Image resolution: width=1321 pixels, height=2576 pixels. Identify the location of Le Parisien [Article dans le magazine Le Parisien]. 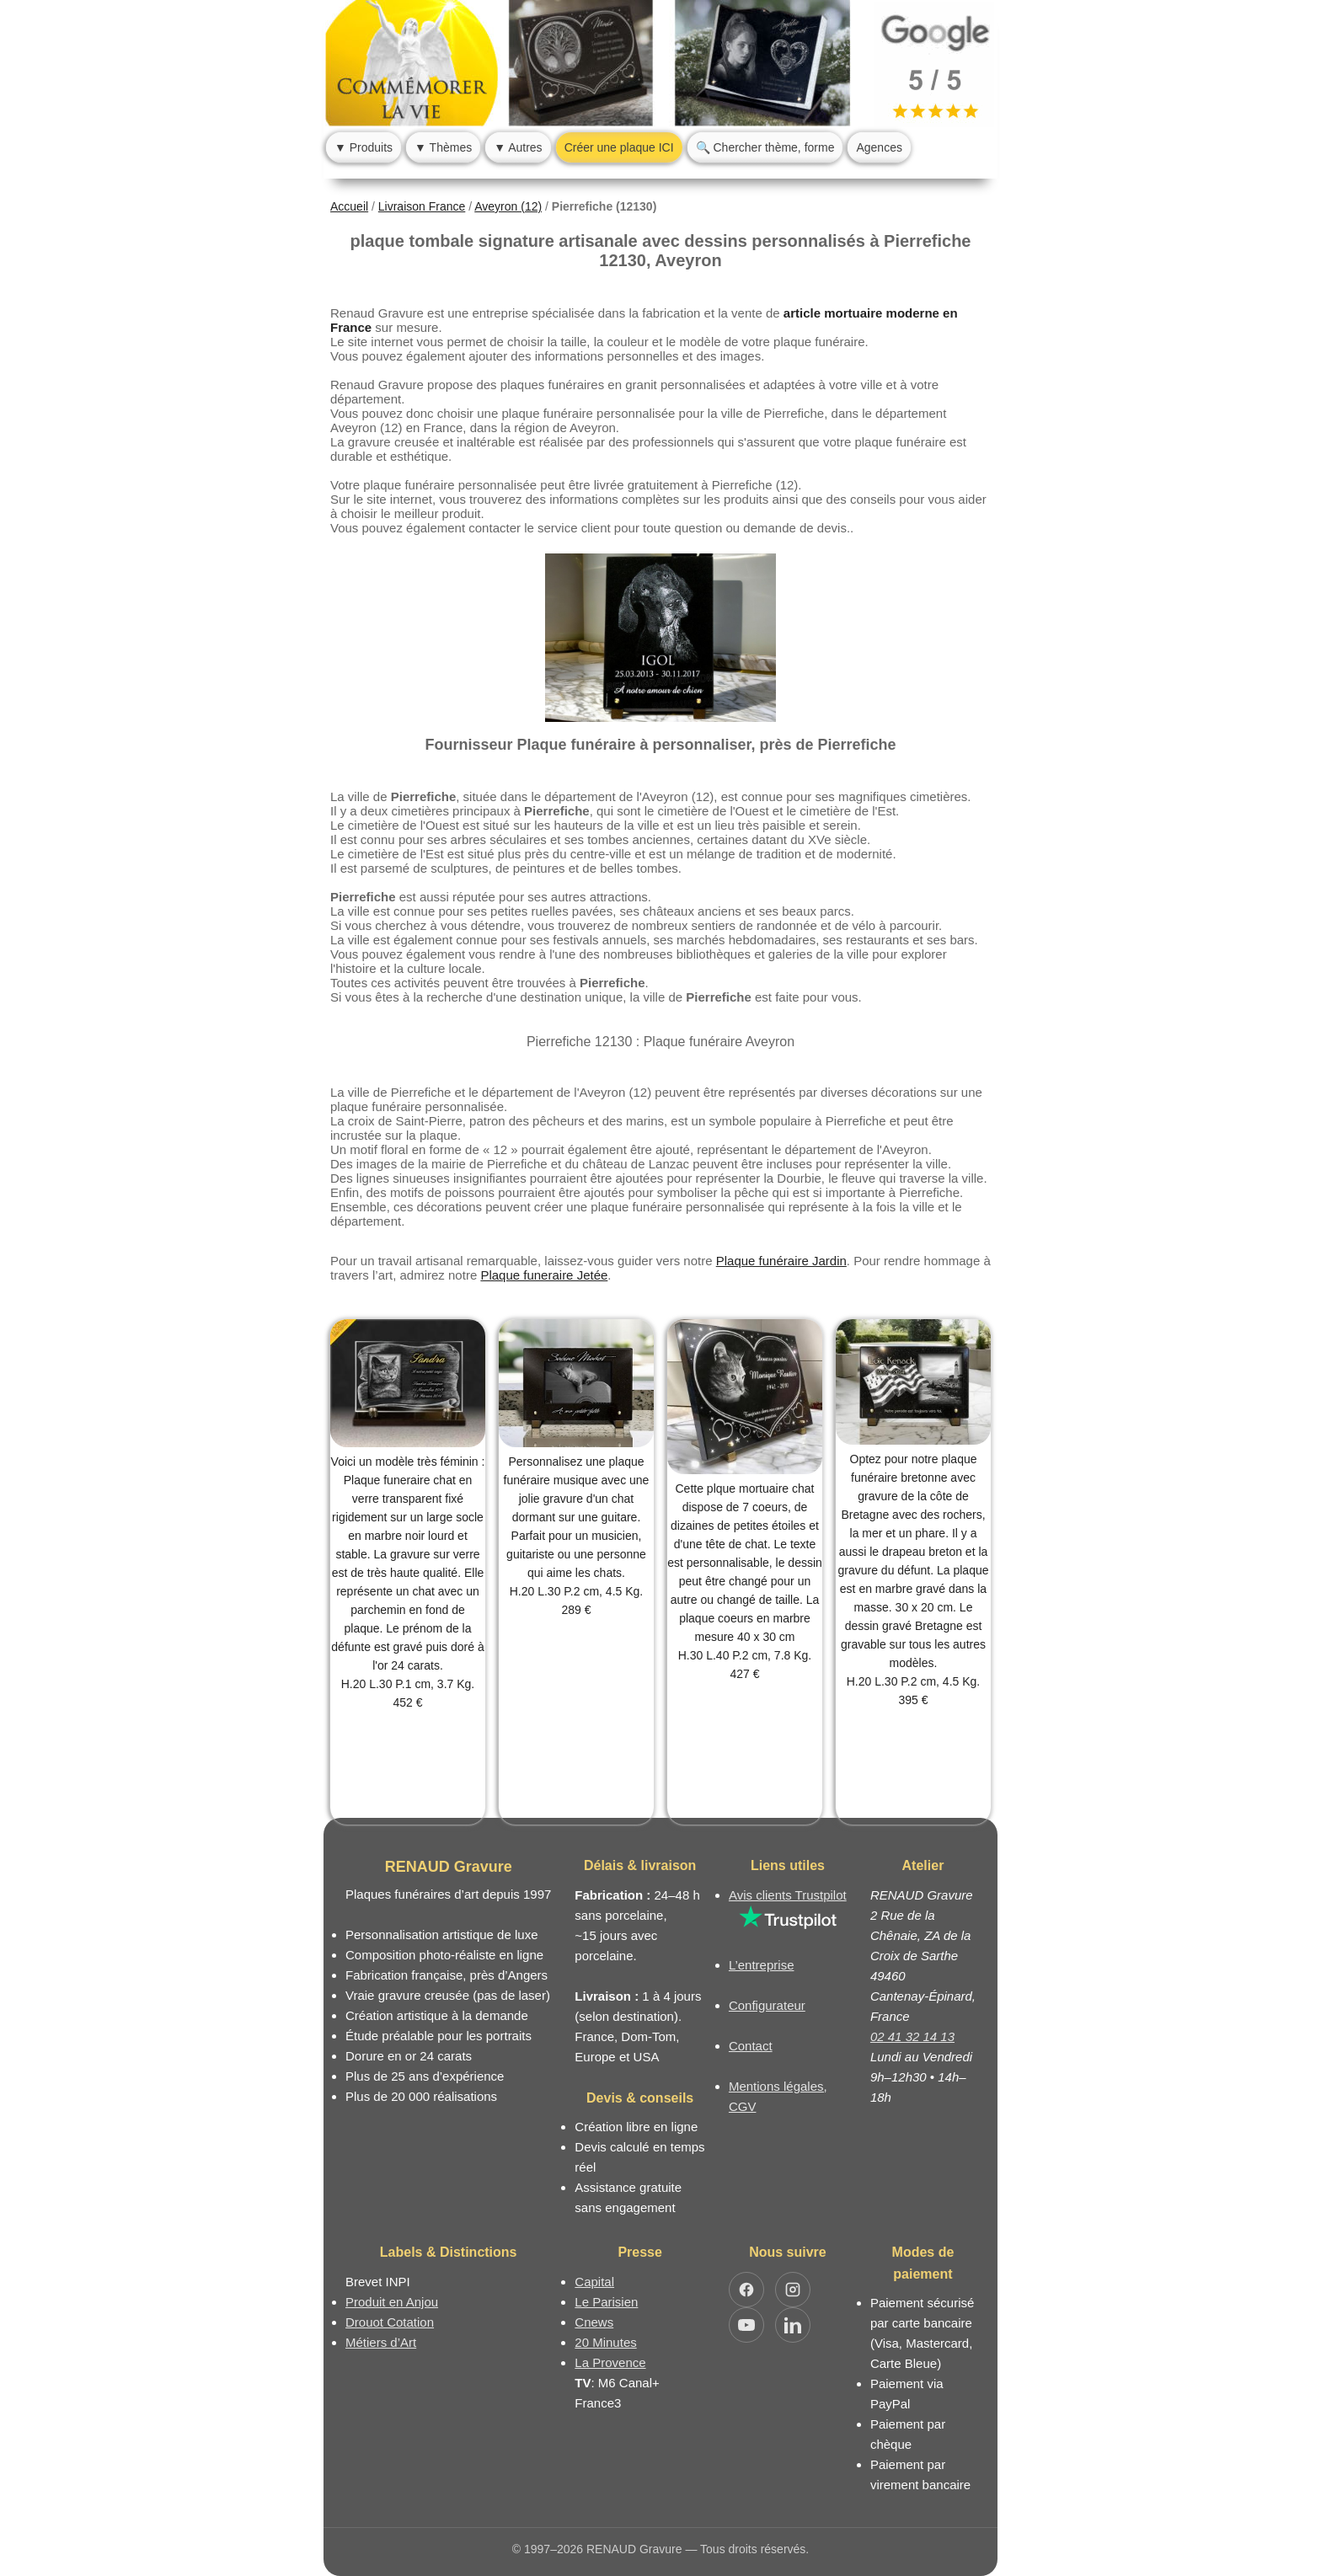
(606, 2302).